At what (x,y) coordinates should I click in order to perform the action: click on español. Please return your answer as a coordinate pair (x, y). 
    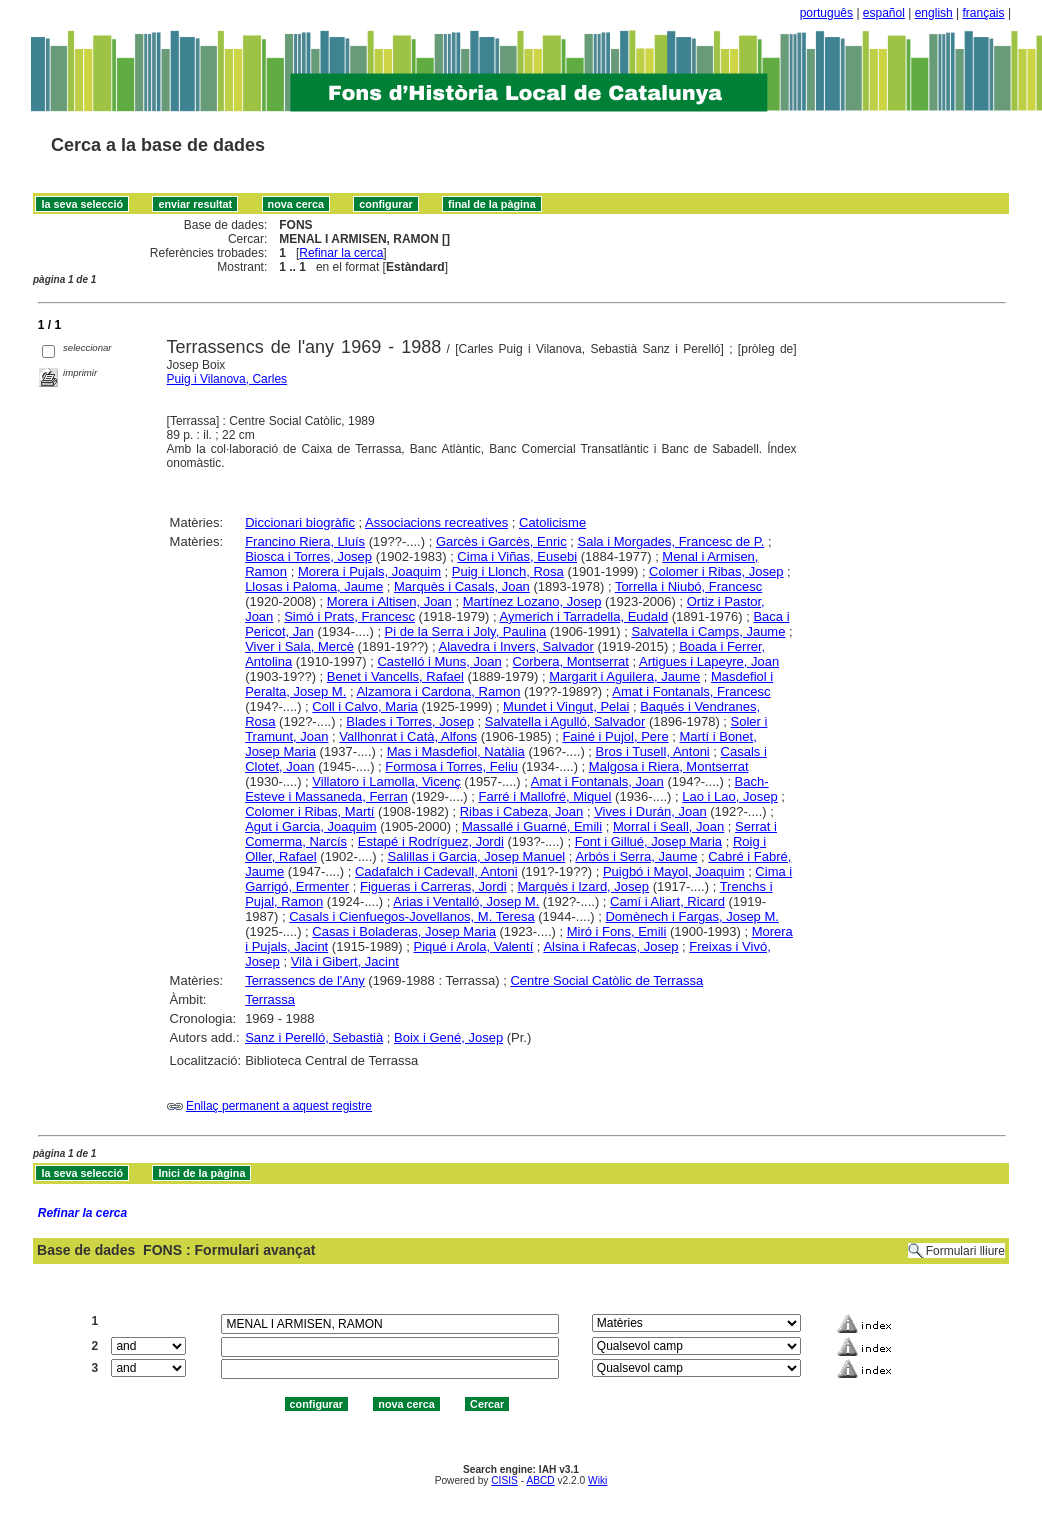
    Looking at the image, I should click on (884, 13).